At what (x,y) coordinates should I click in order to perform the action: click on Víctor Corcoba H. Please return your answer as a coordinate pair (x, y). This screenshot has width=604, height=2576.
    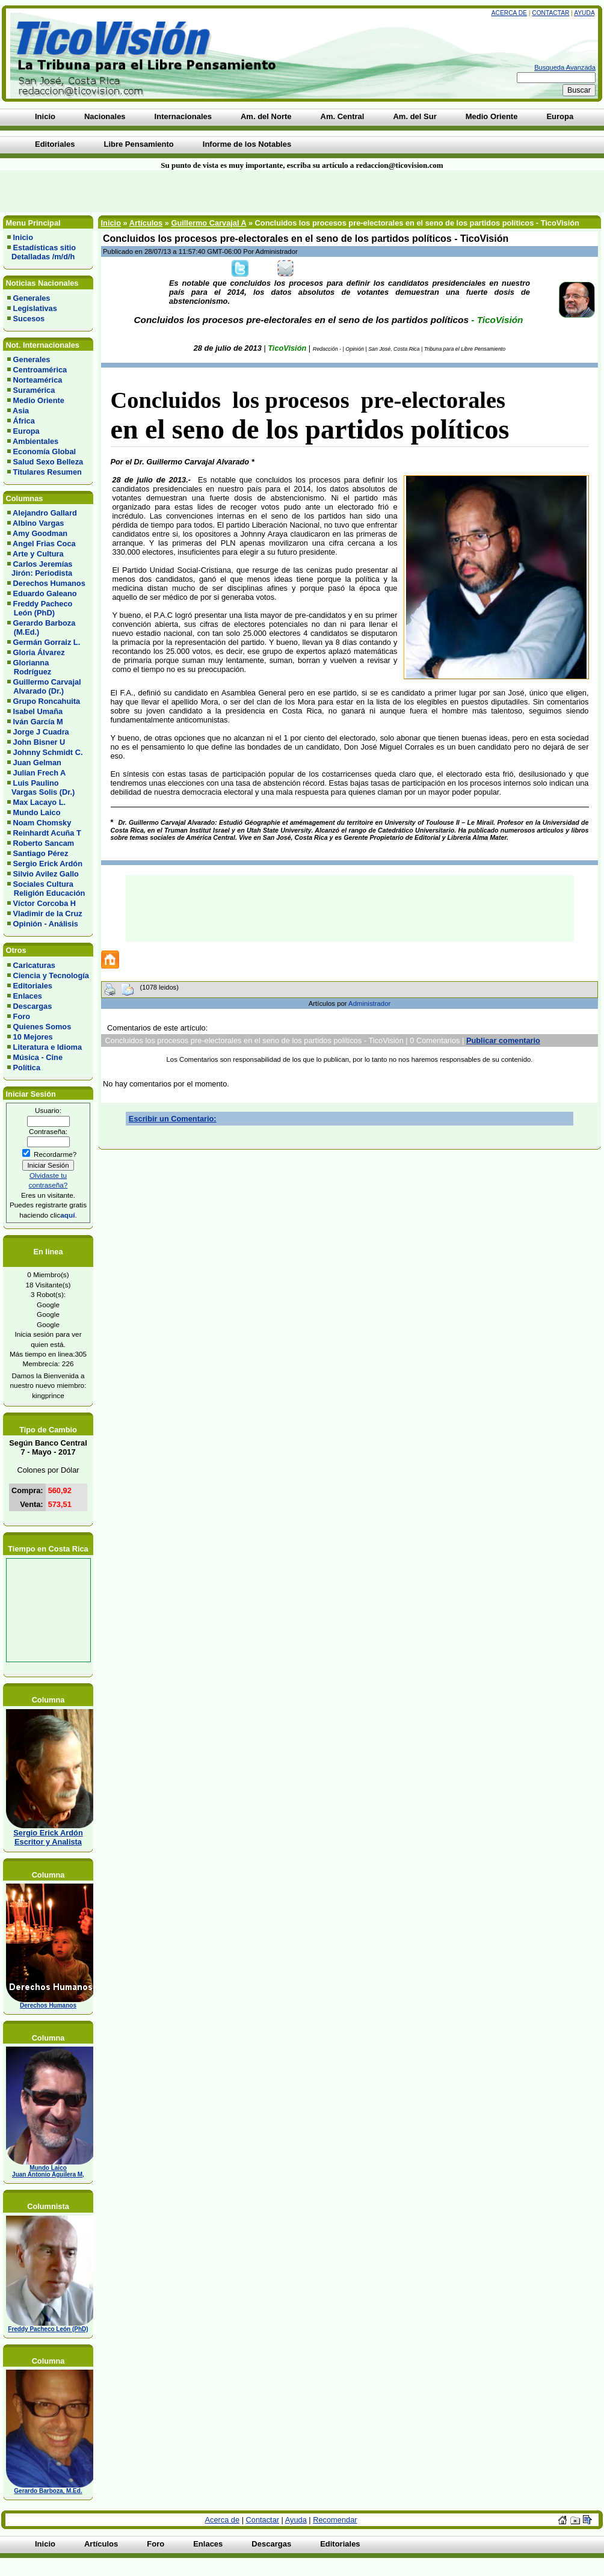
    Looking at the image, I should click on (44, 903).